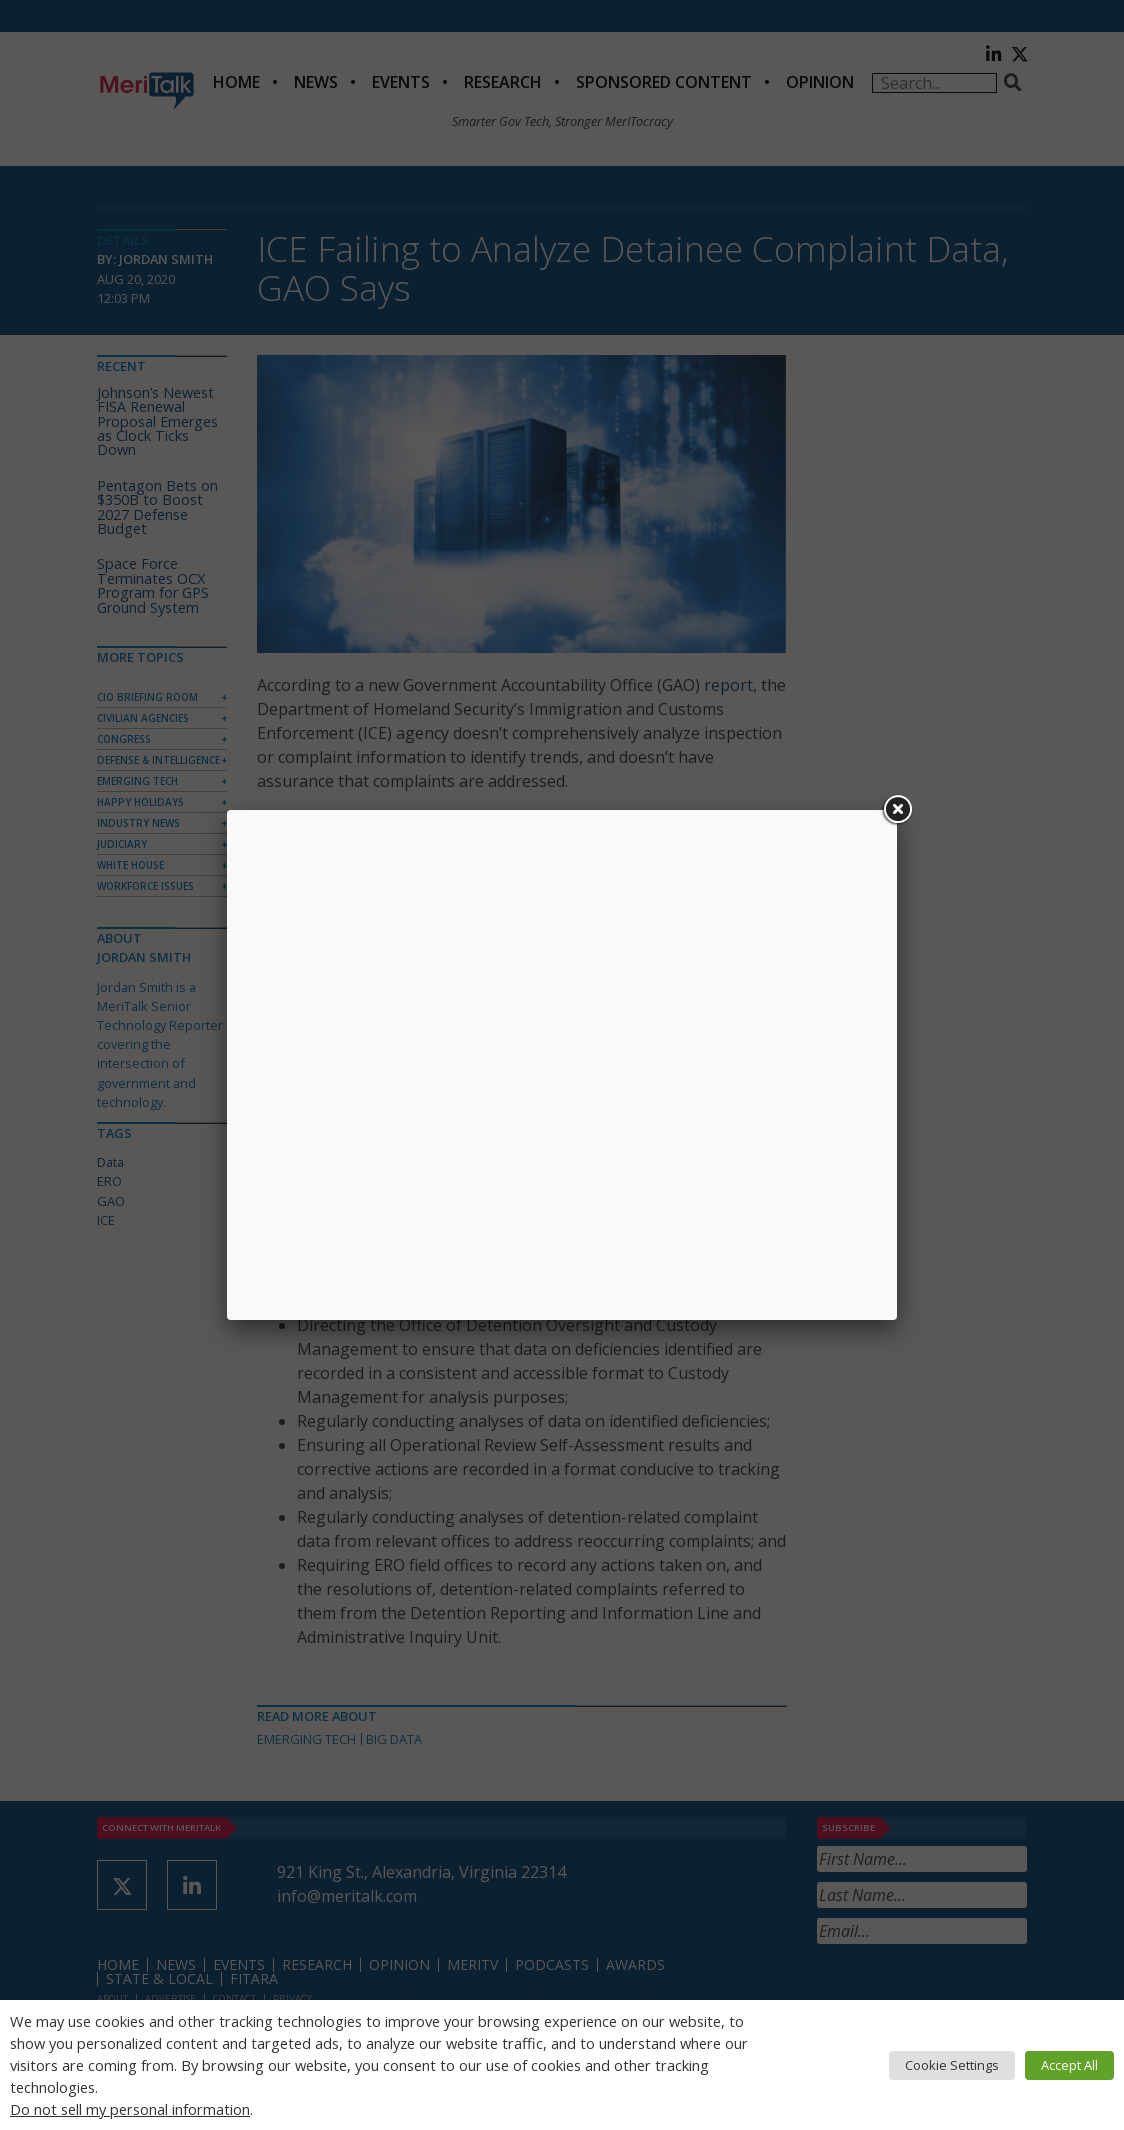 The image size is (1124, 2130). What do you see at coordinates (1069, 2065) in the screenshot?
I see `Accept All [button]` at bounding box center [1069, 2065].